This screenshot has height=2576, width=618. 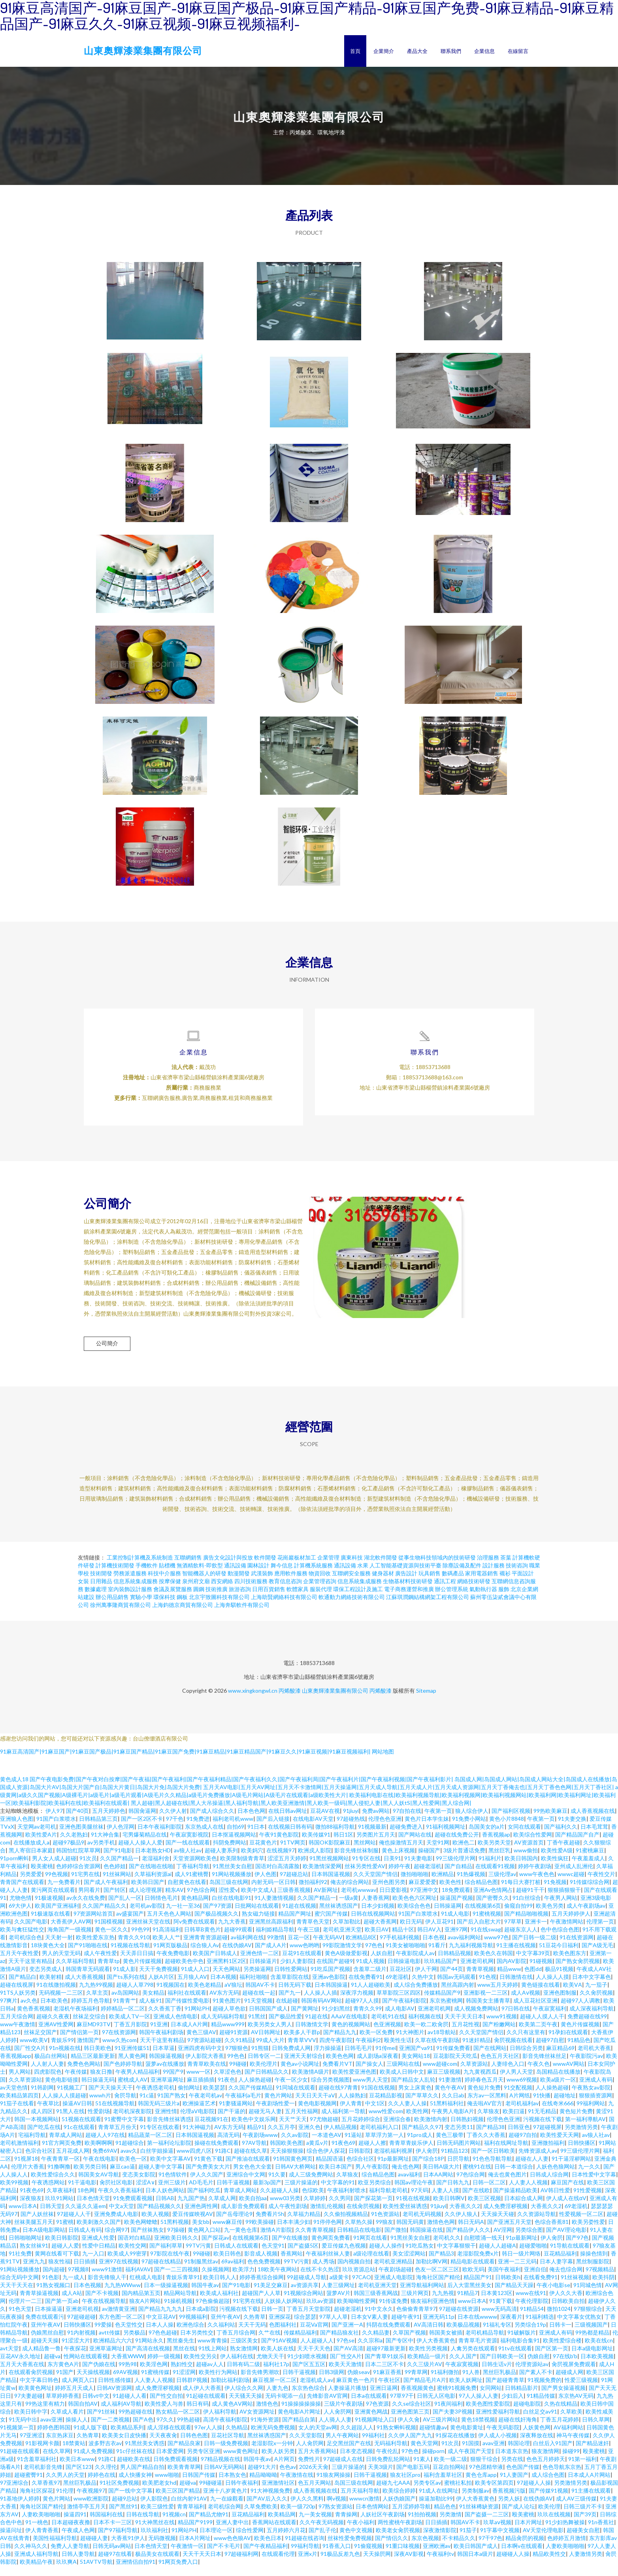 What do you see at coordinates (298, 2516) in the screenshot?
I see `欧美一级720p` at bounding box center [298, 2516].